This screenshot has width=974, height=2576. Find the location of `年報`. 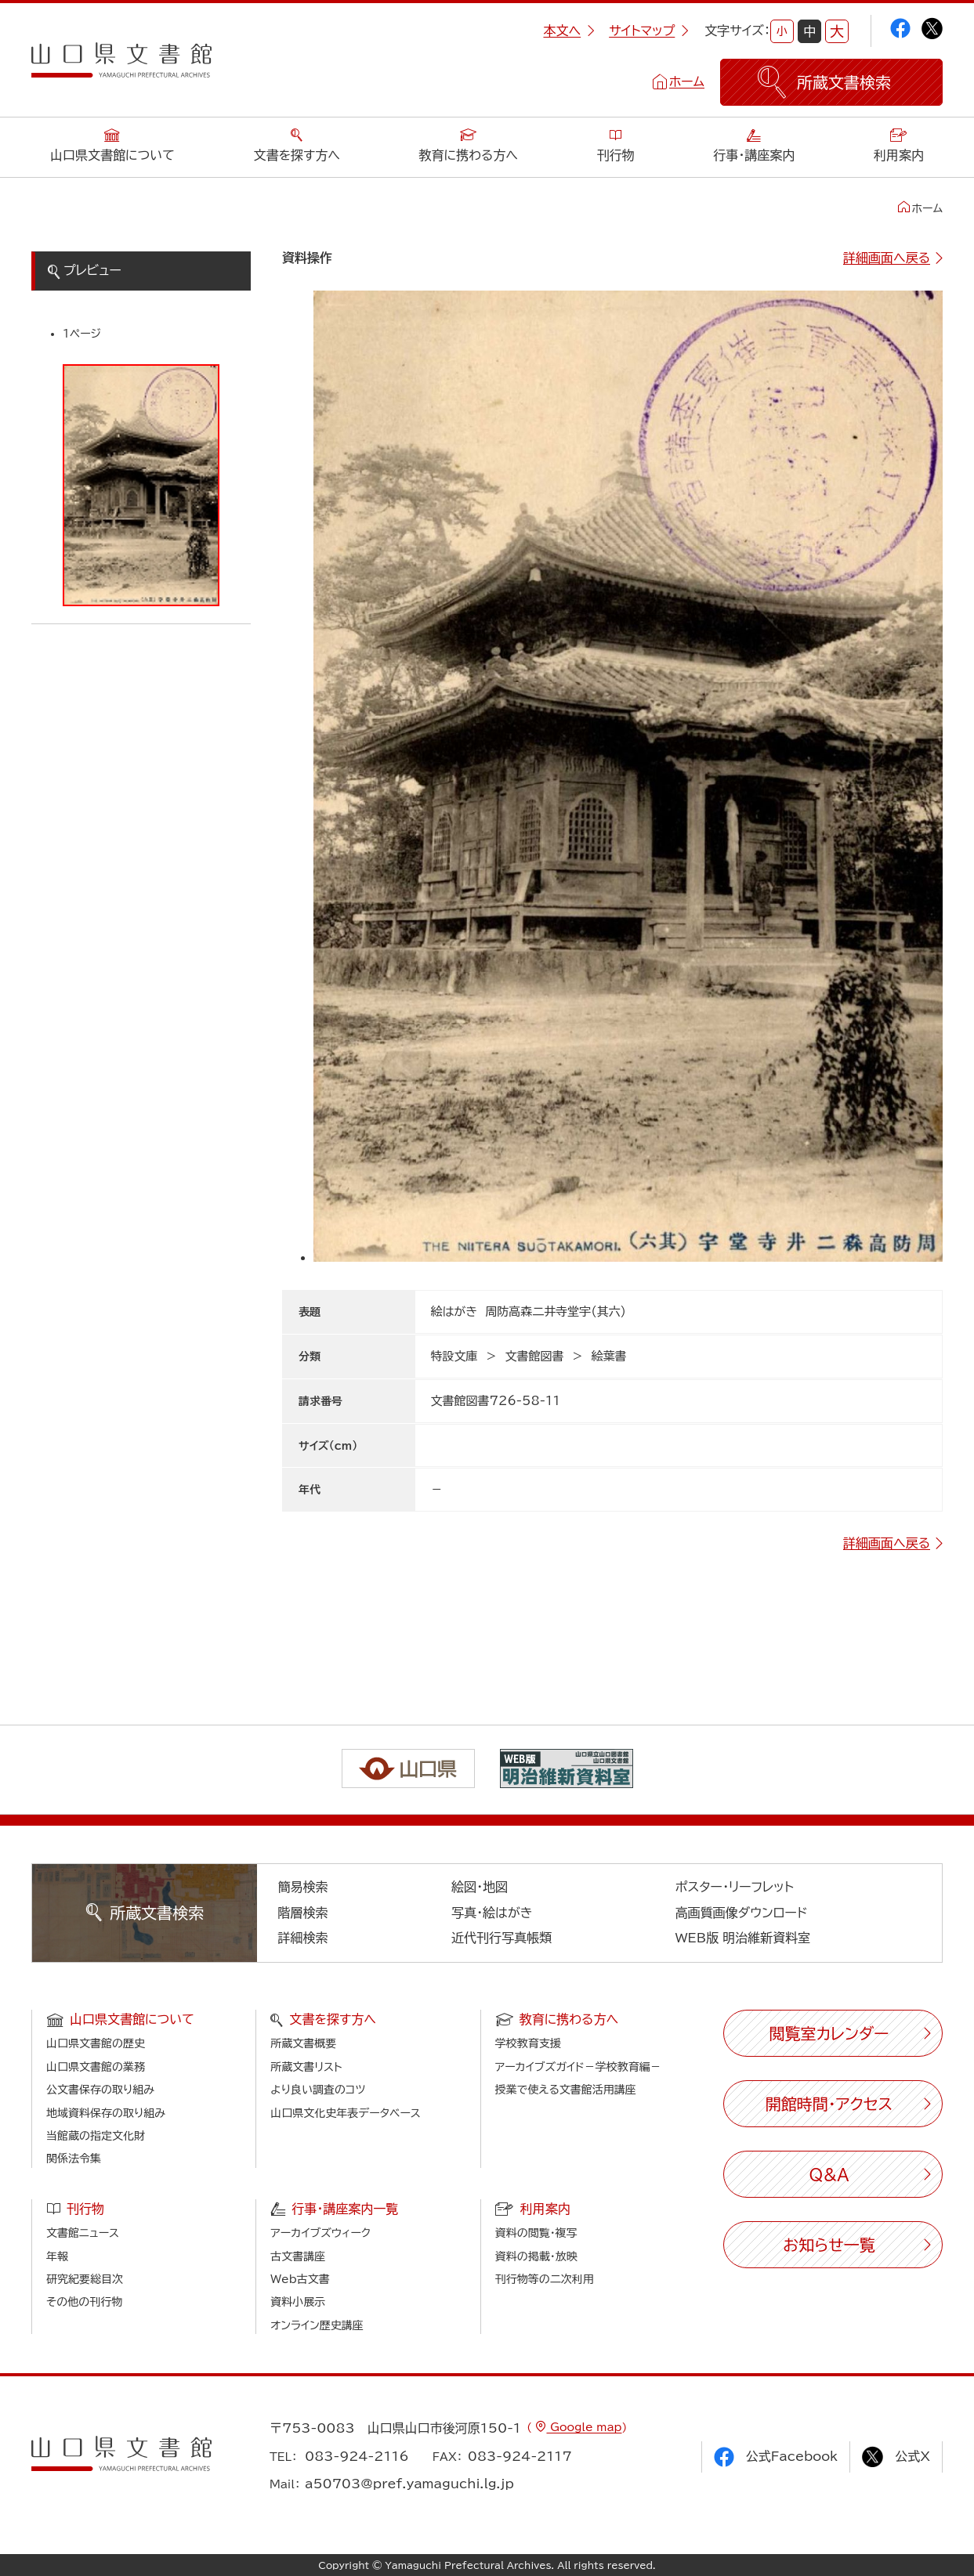

年報 is located at coordinates (57, 2256).